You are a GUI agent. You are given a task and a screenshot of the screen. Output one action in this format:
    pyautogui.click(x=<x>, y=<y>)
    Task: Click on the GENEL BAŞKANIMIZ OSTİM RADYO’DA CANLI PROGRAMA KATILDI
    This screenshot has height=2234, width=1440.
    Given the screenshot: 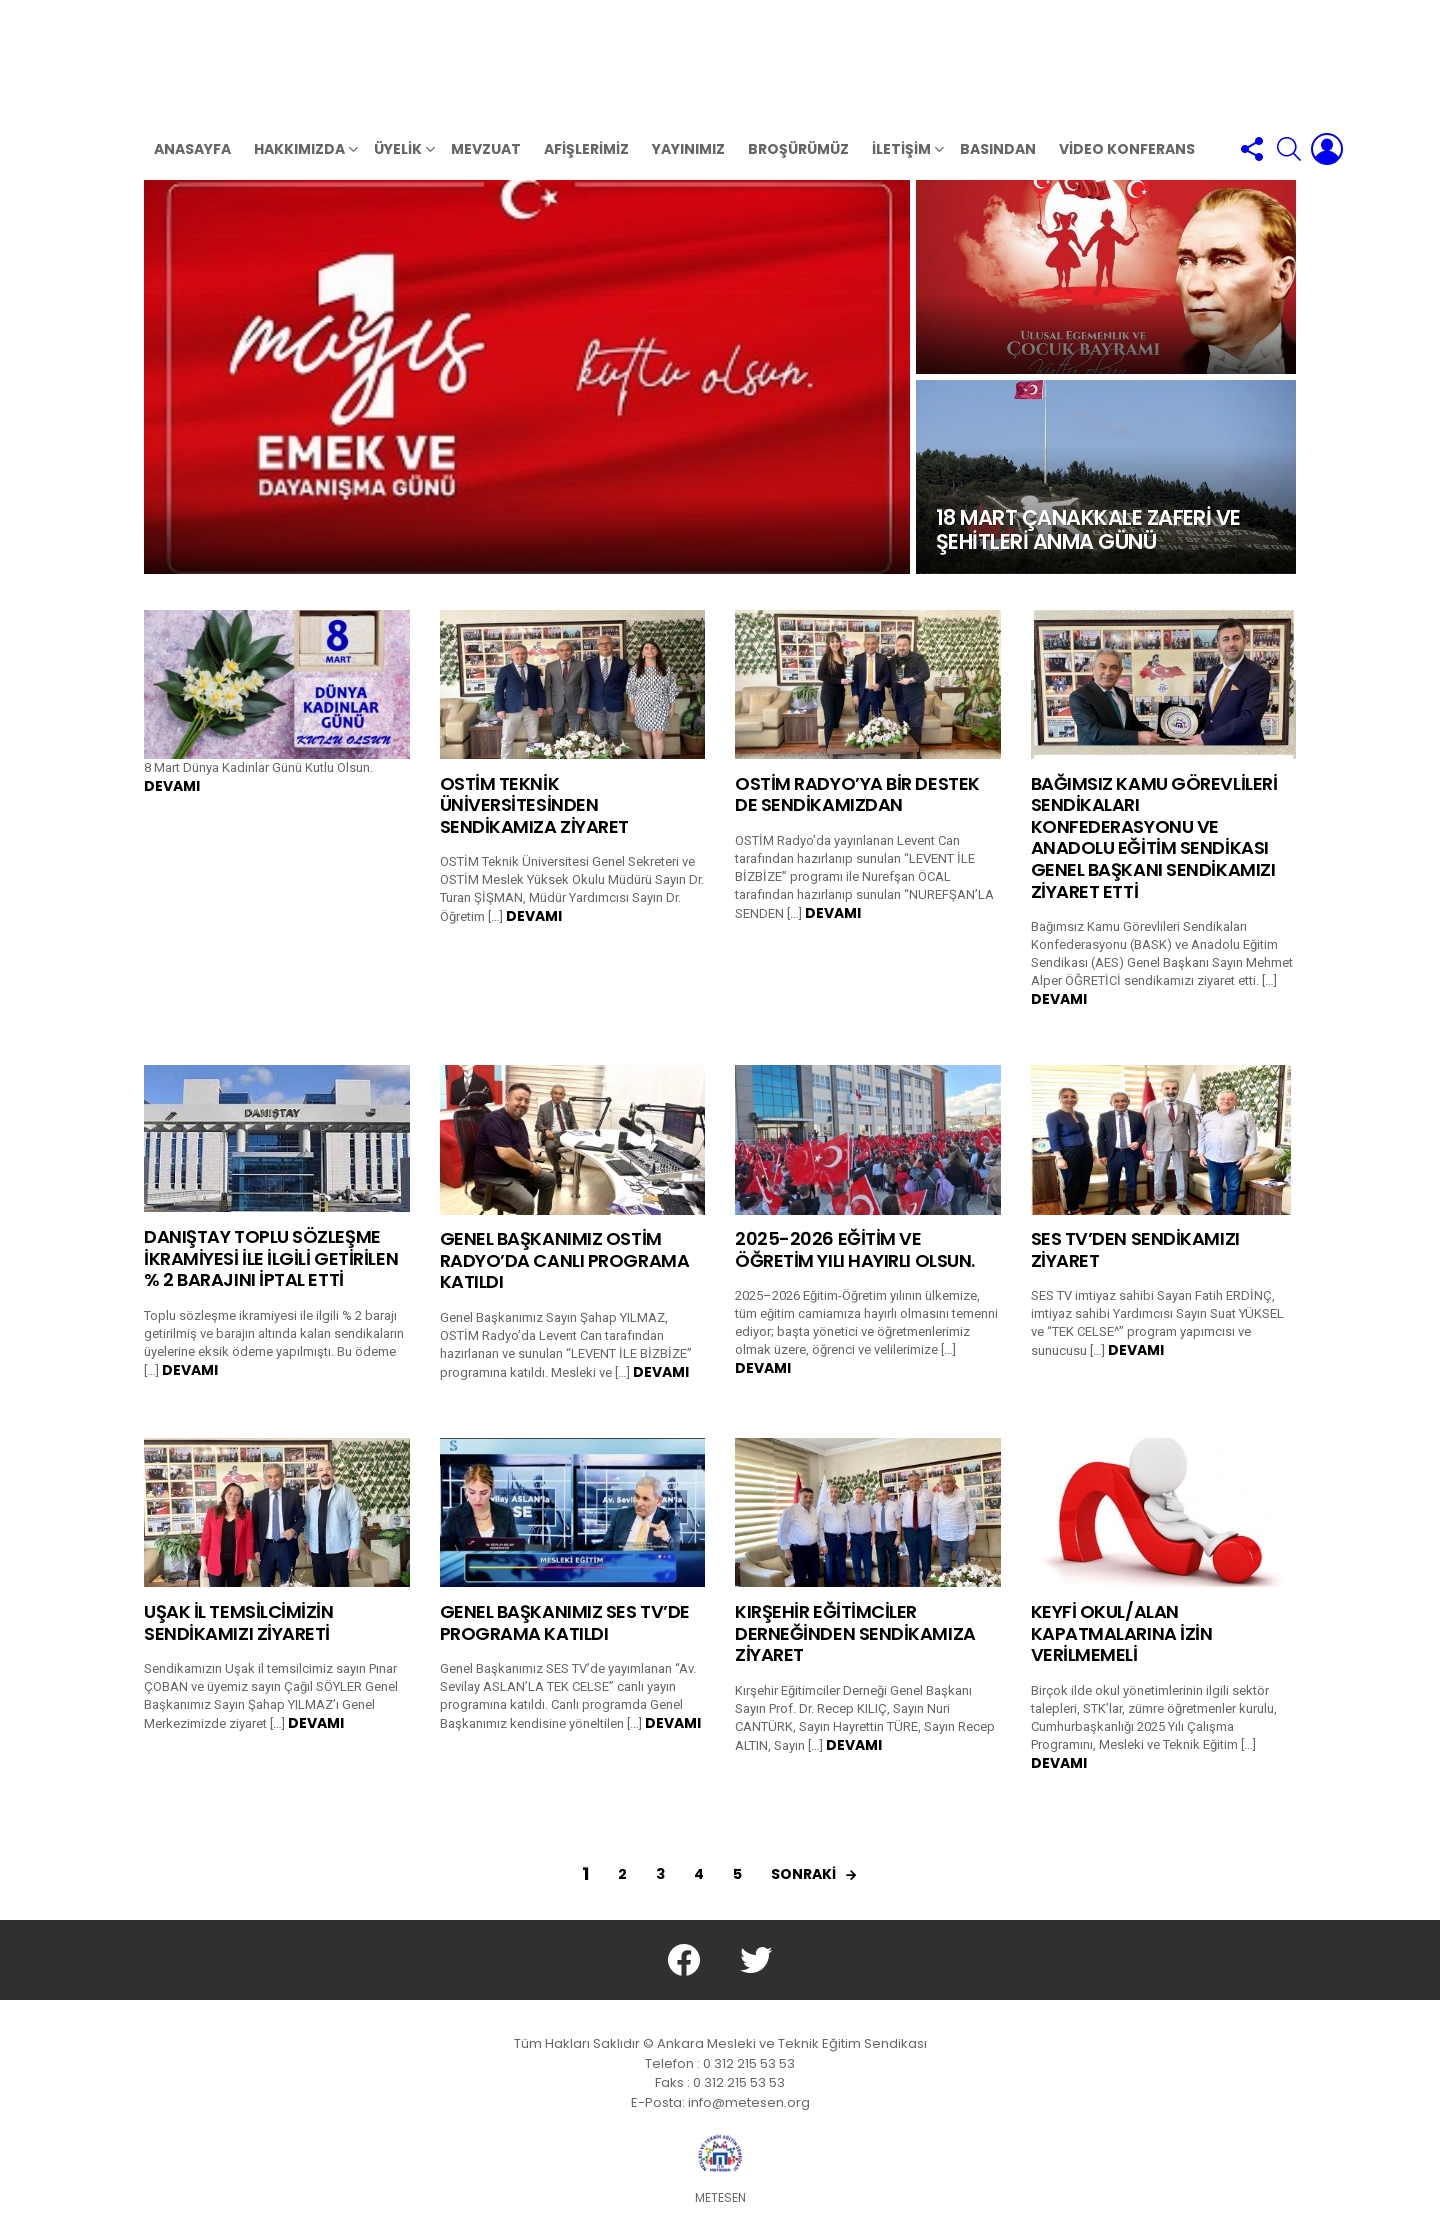 What is the action you would take?
    pyautogui.click(x=565, y=1279)
    